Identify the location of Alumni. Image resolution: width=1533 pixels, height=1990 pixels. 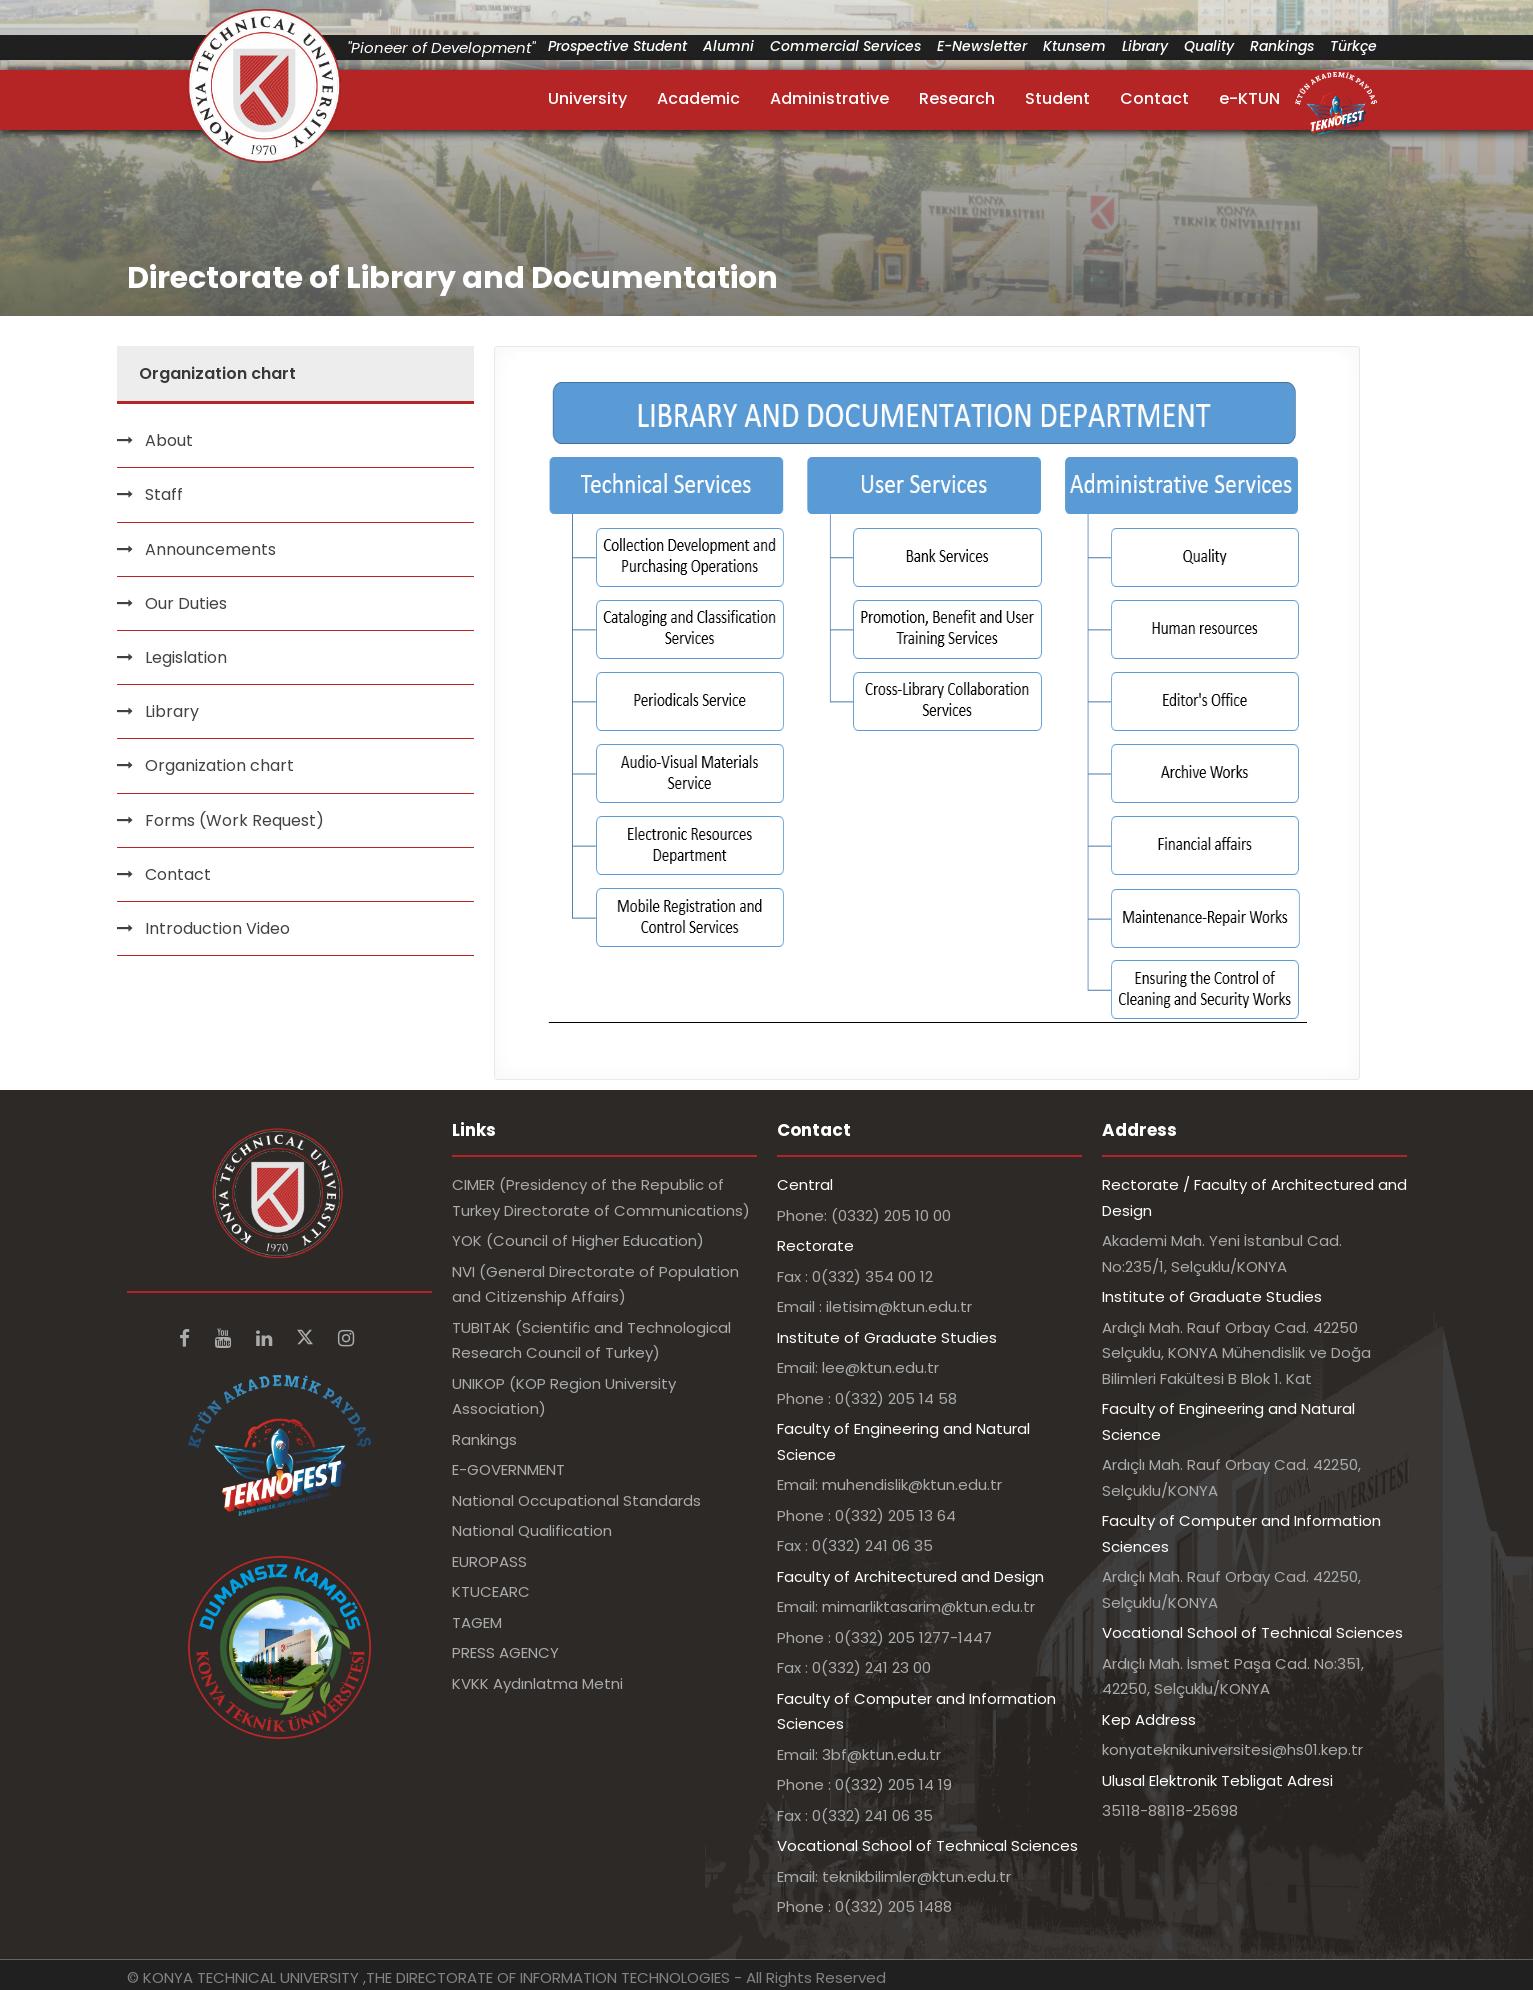
(728, 46).